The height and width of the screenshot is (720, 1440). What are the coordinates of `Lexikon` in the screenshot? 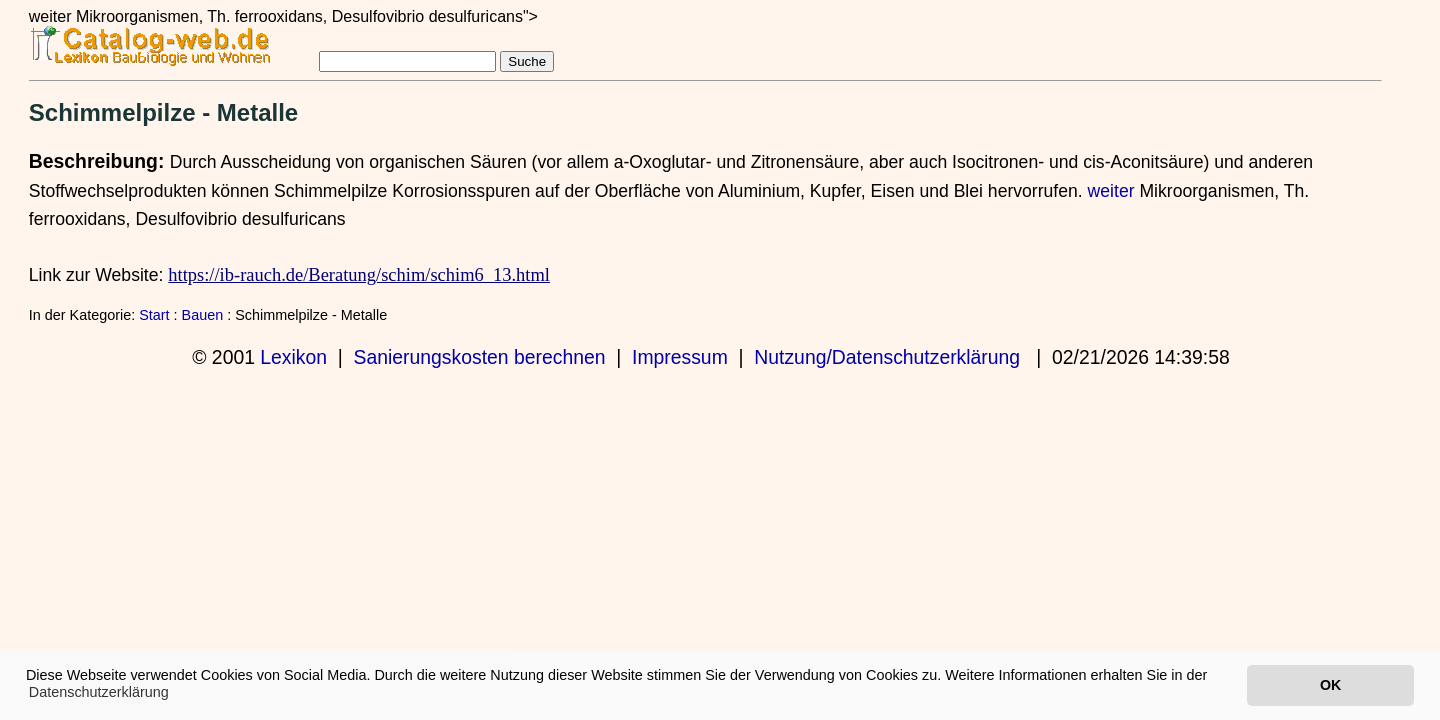 It's located at (293, 357).